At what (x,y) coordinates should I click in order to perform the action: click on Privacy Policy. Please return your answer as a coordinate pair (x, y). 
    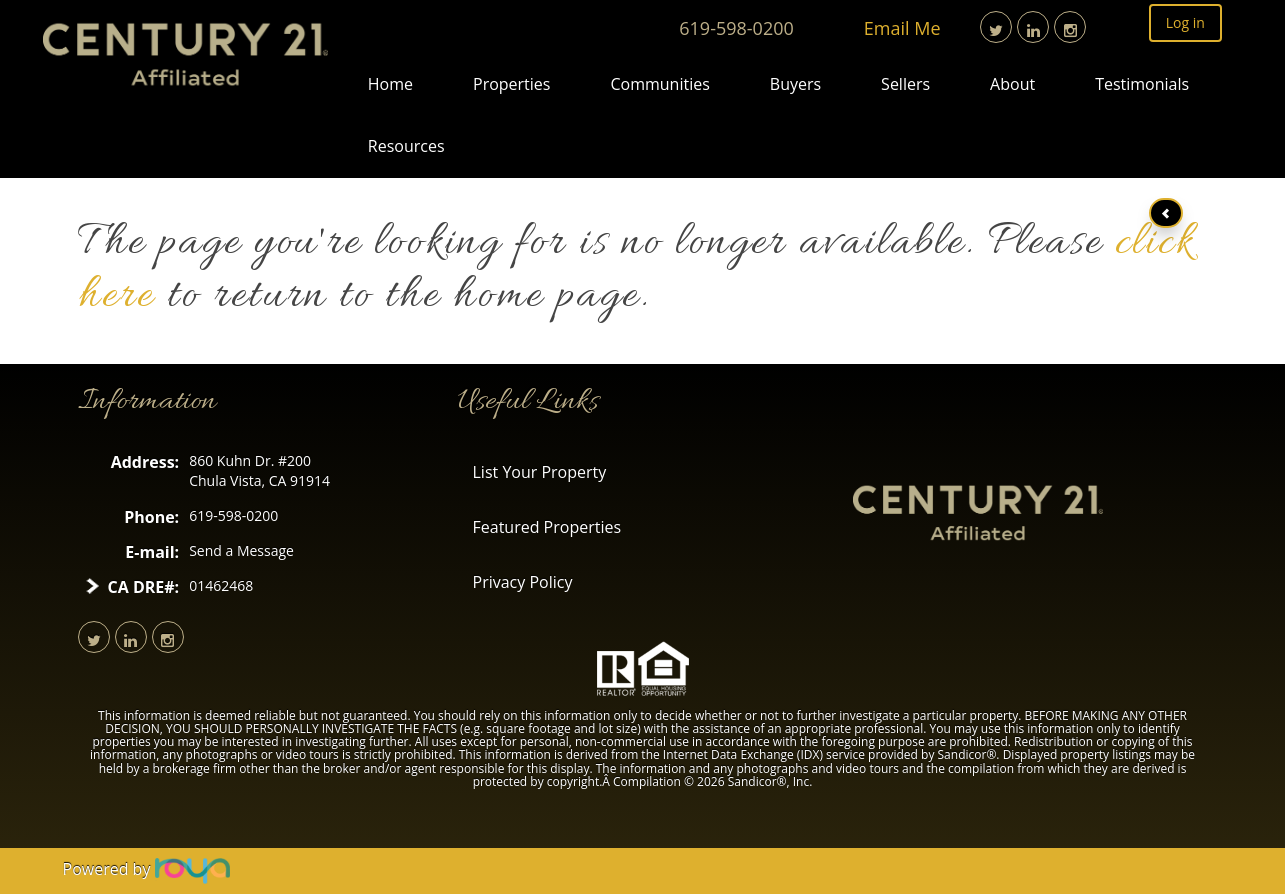
    Looking at the image, I should click on (523, 582).